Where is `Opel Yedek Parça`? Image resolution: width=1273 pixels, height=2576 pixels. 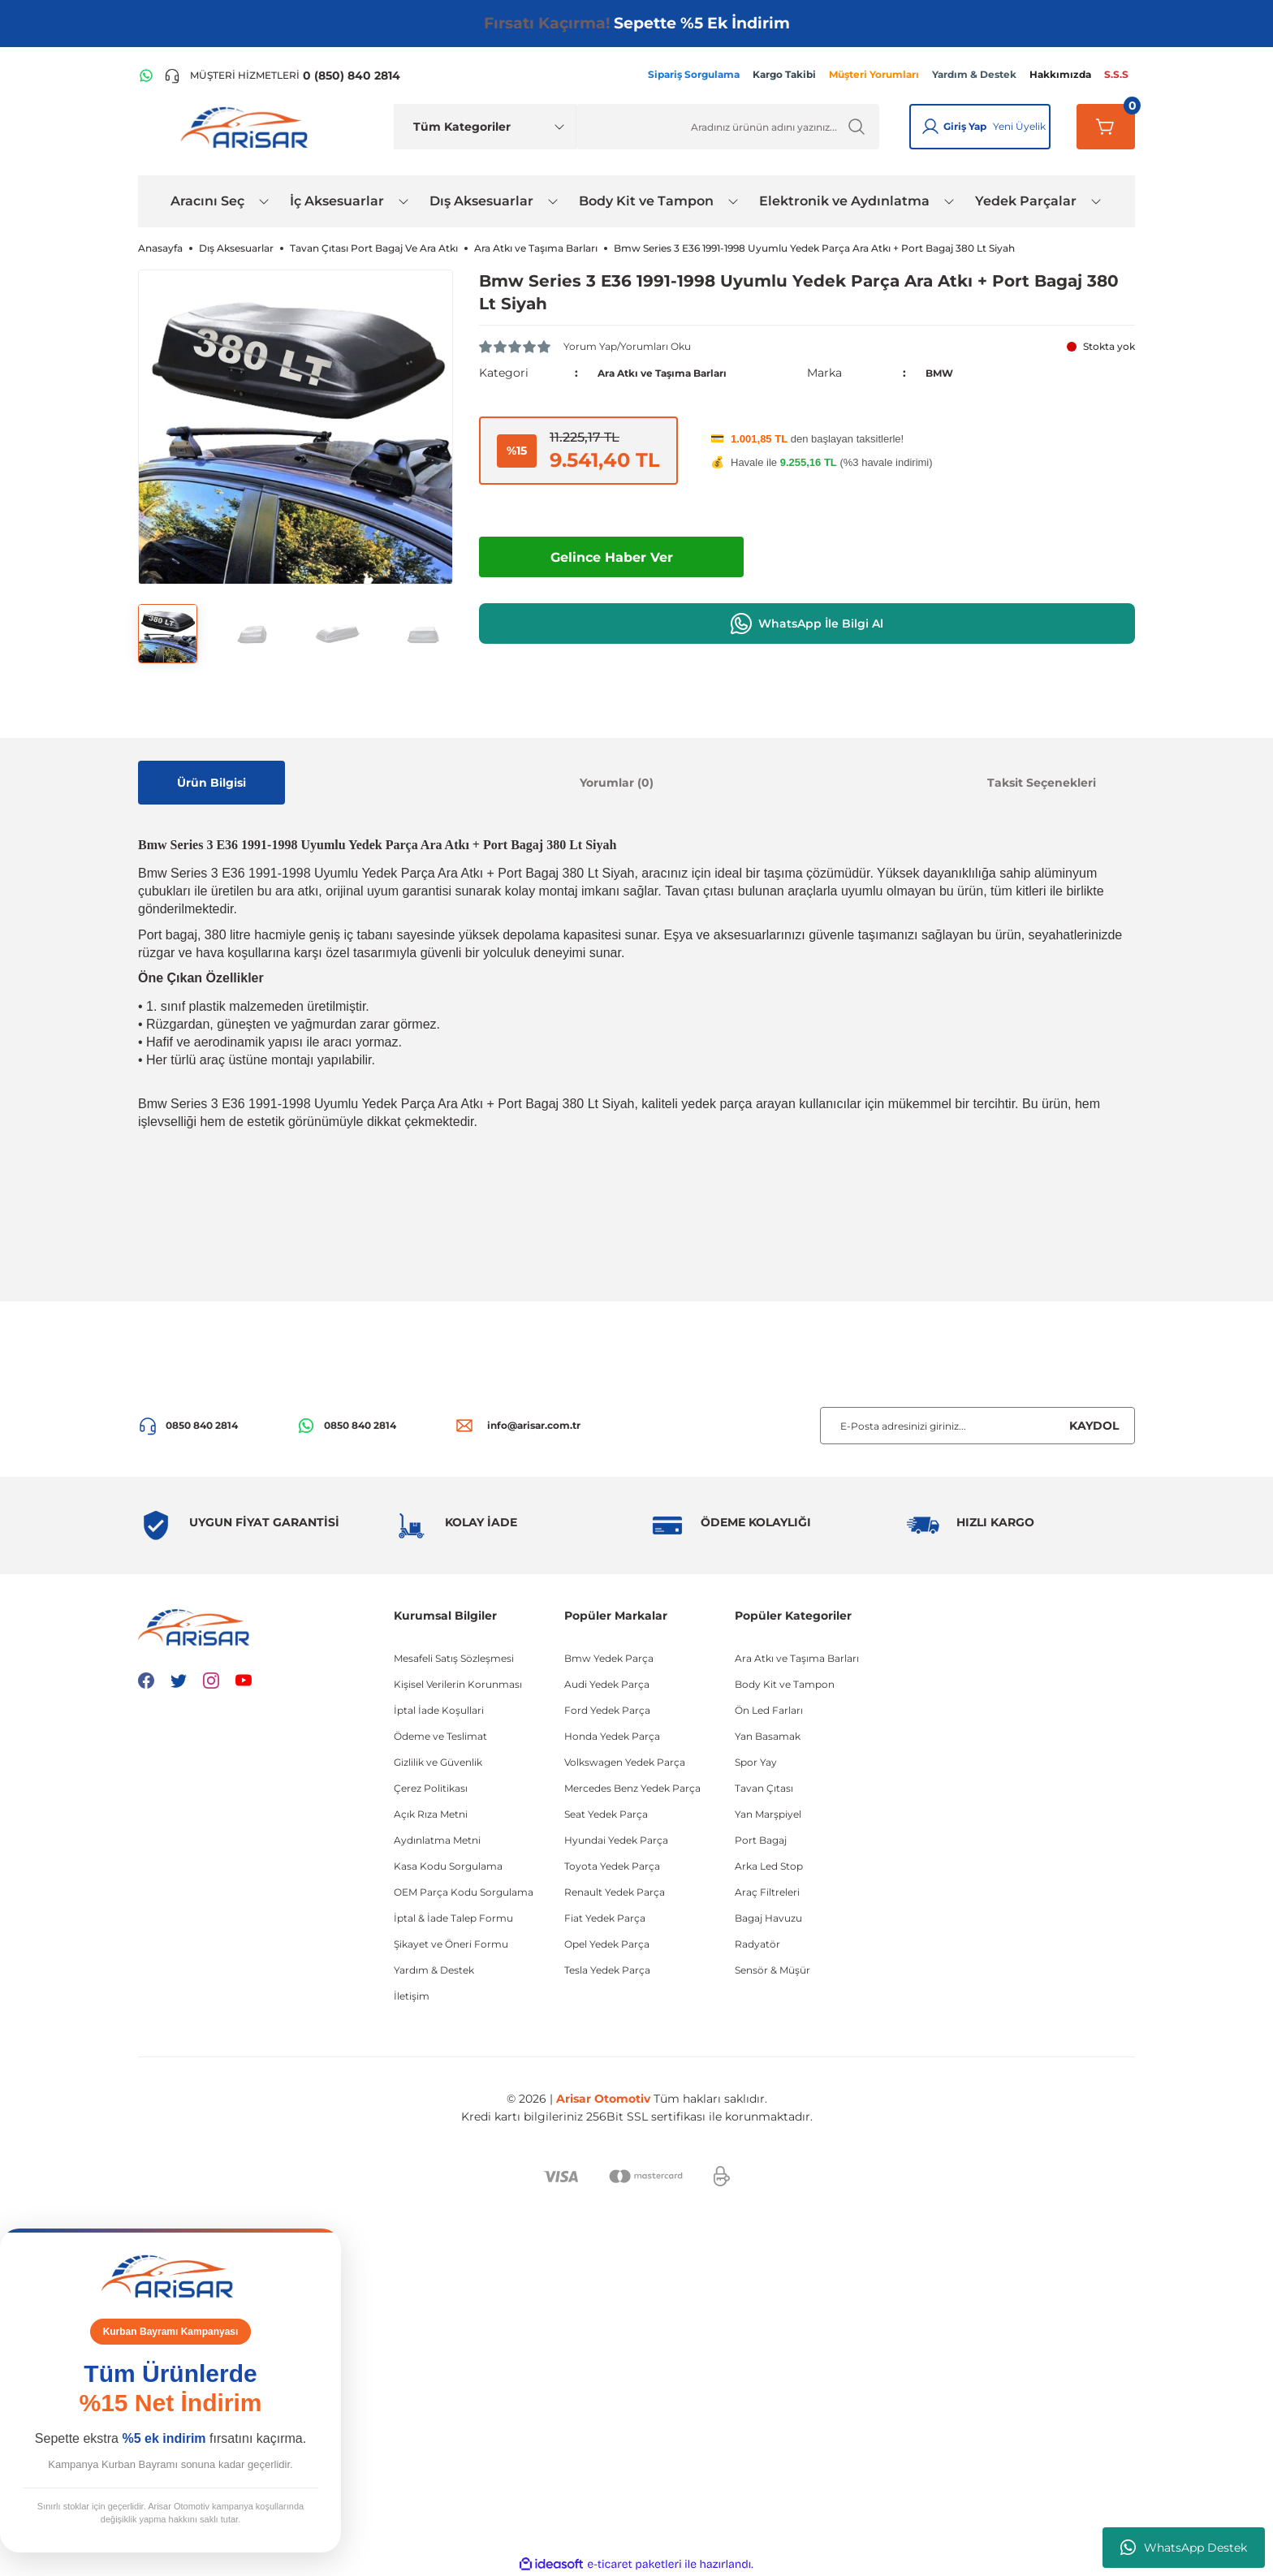 Opel Yedek Parça is located at coordinates (606, 1944).